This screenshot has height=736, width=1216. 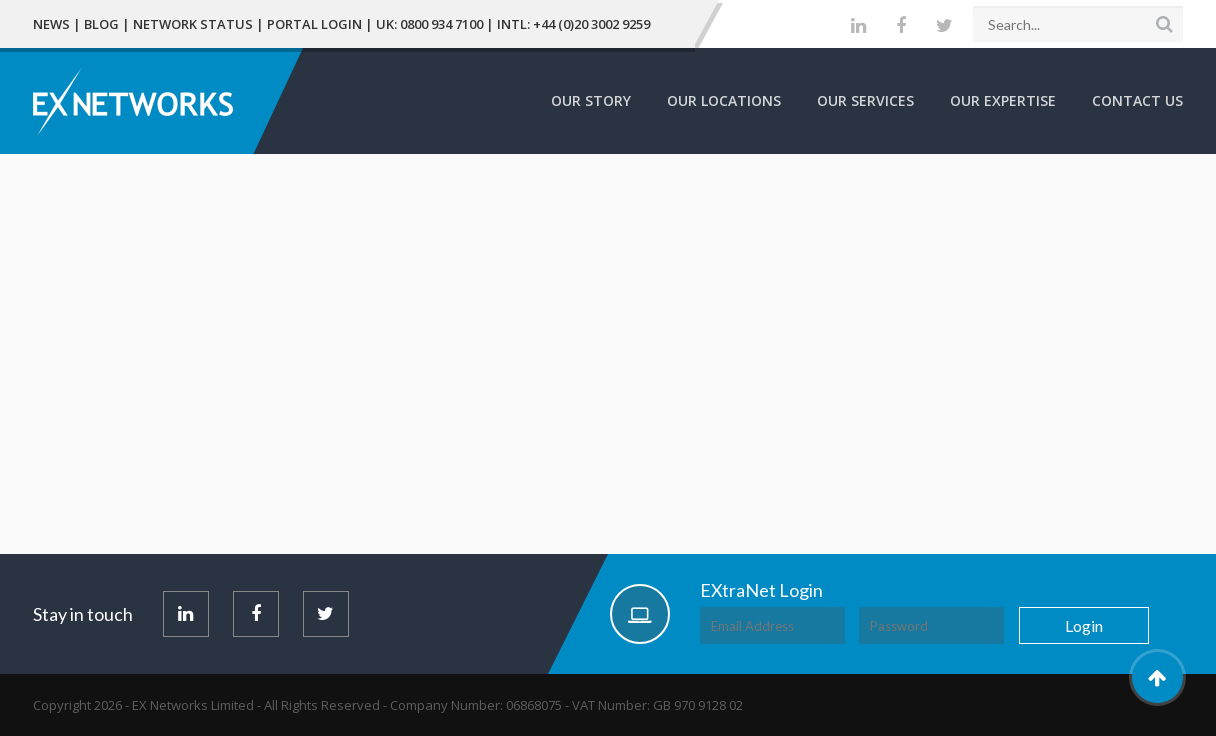 What do you see at coordinates (101, 24) in the screenshot?
I see `Blog` at bounding box center [101, 24].